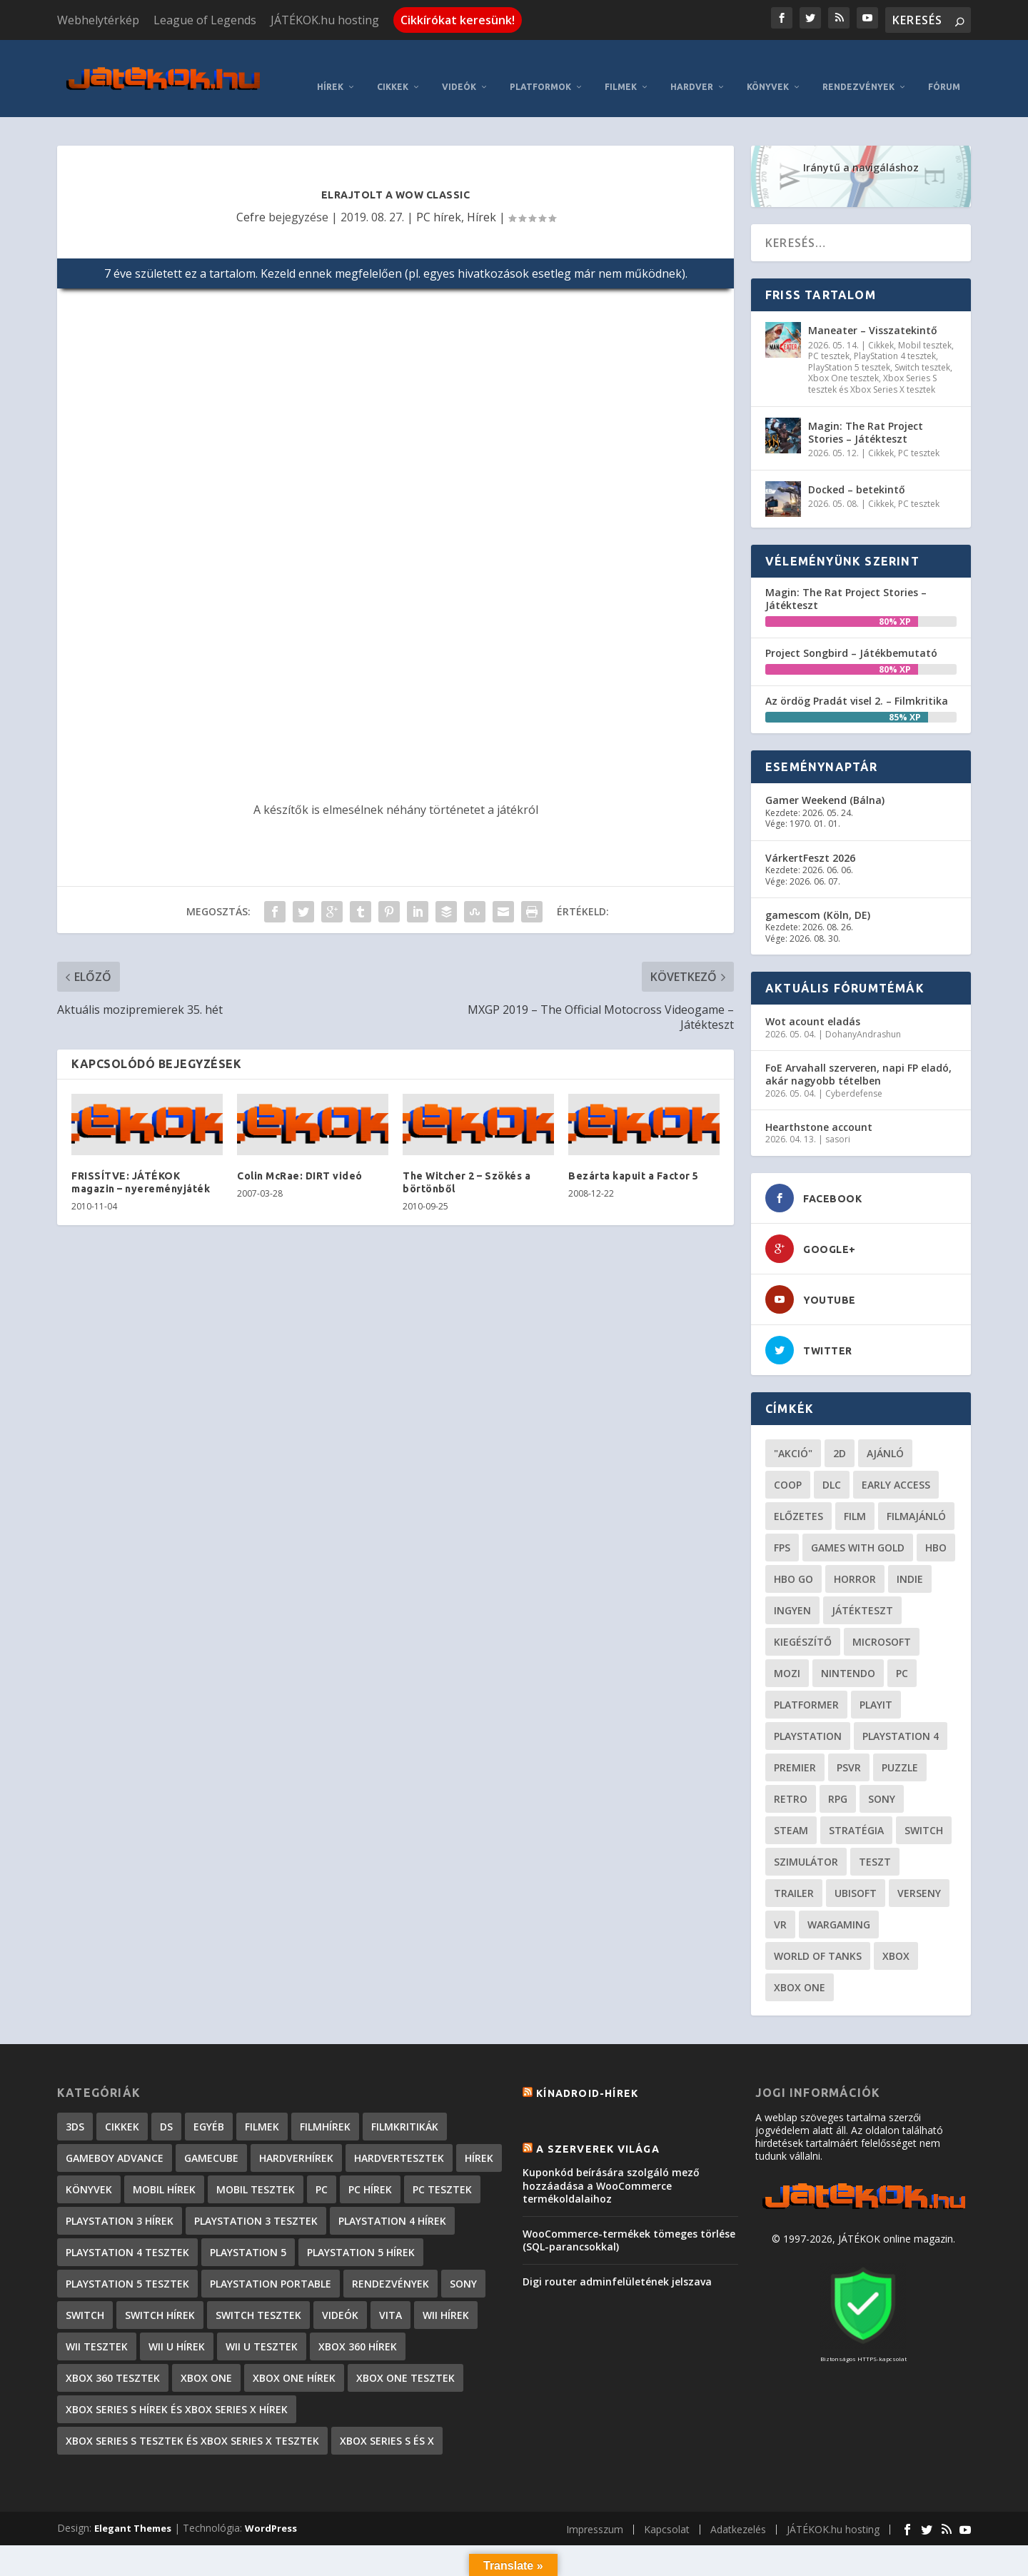  I want to click on PlayStation Portable [PlayStation Portable (1 072 elem)], so click(270, 2263).